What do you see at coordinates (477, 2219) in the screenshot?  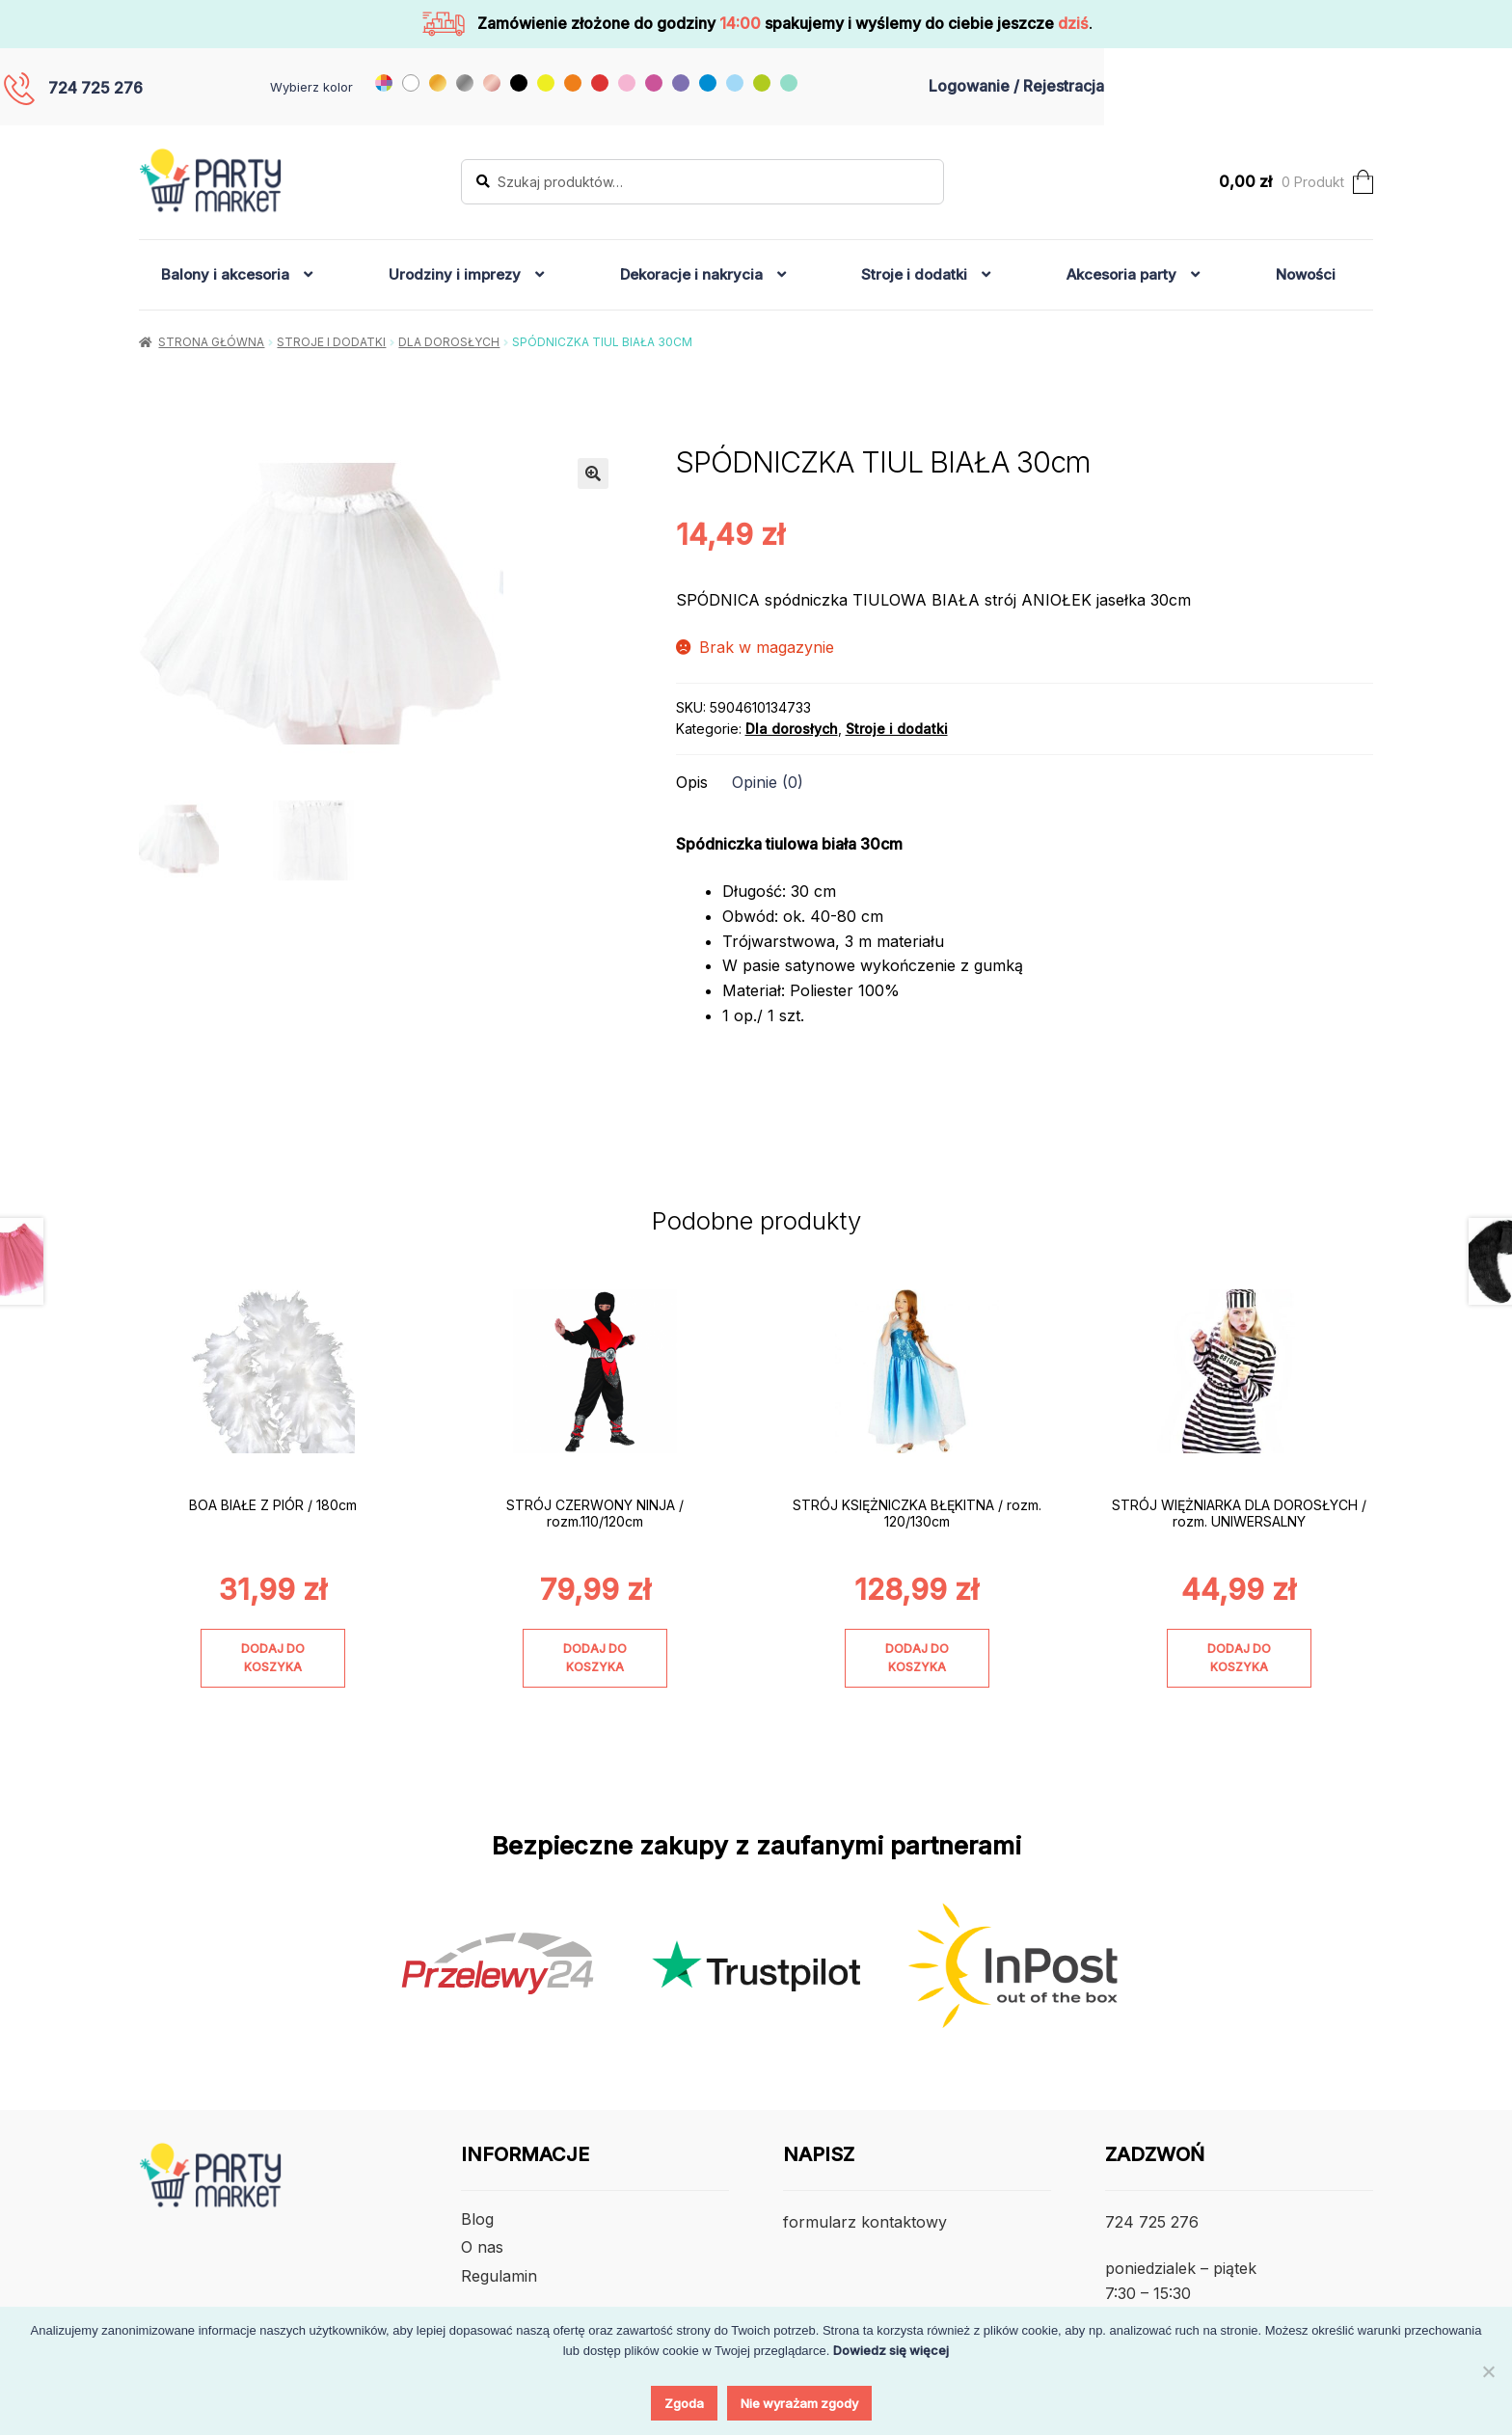 I see `Blog` at bounding box center [477, 2219].